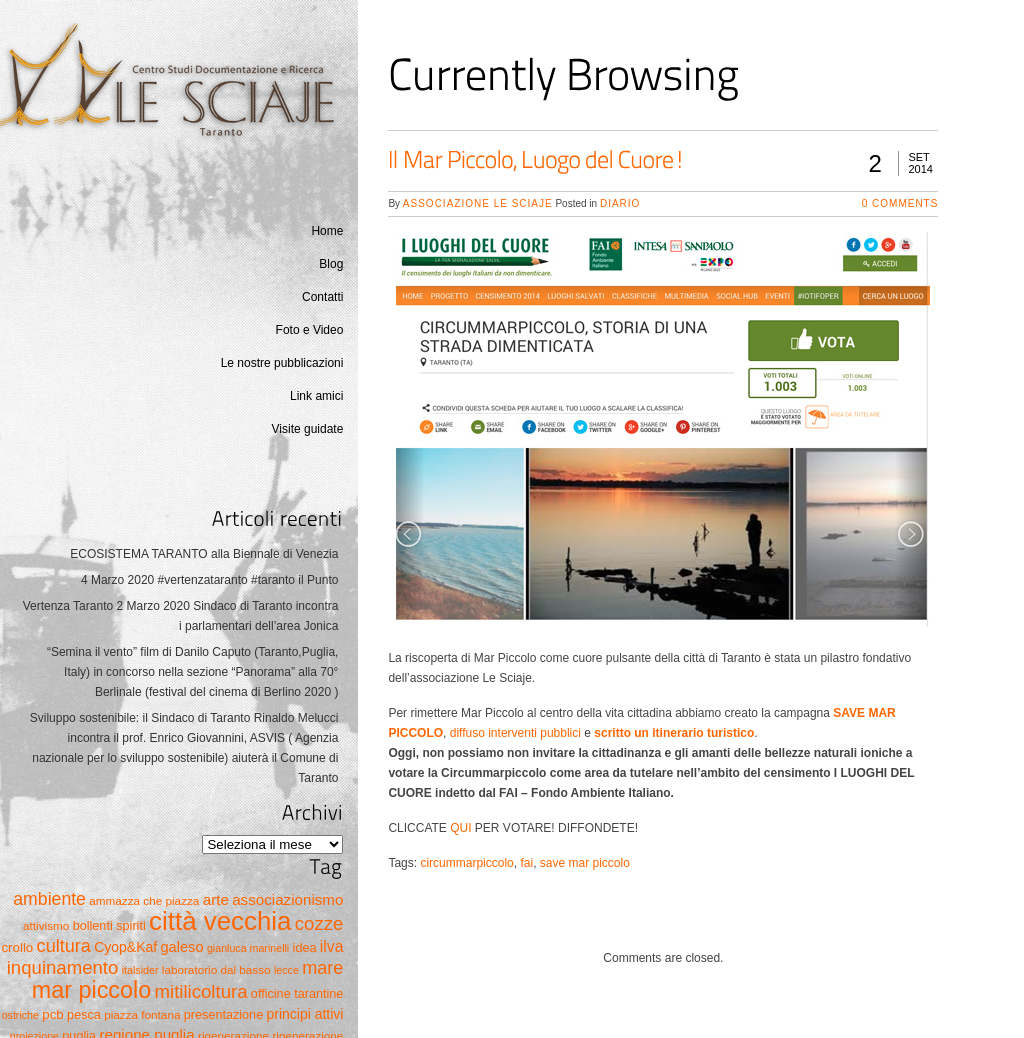 This screenshot has height=1038, width=1024. Describe the element at coordinates (478, 203) in the screenshot. I see `Associazione Le Sciaje` at that location.